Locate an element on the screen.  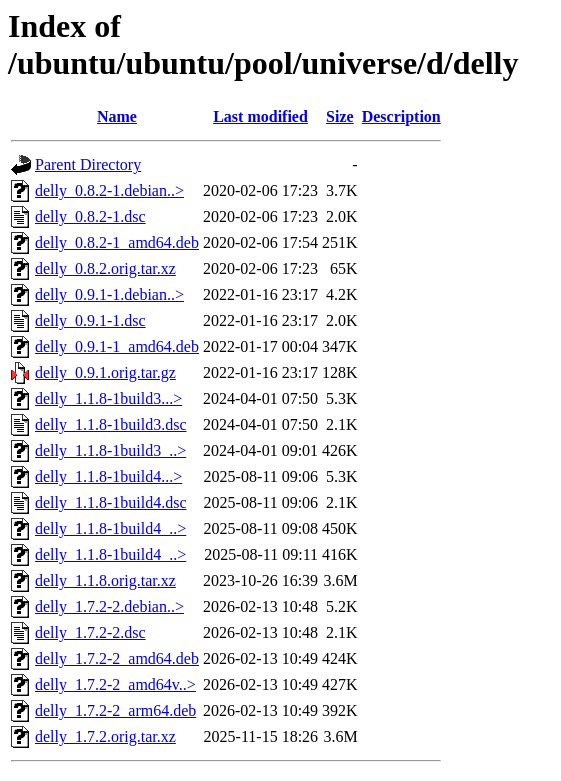
delly_1.7.2.orig.tar.xz is located at coordinates (105, 736).